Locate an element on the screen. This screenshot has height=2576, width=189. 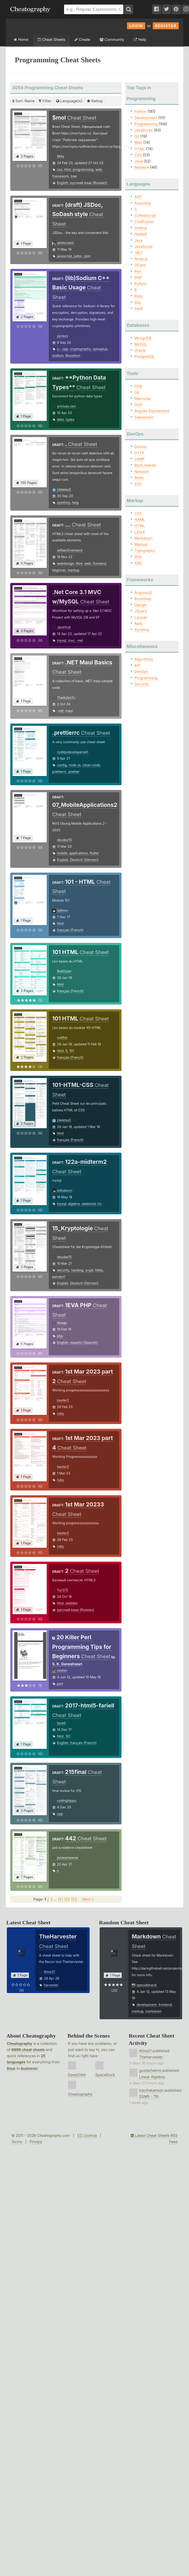
mishin is located at coordinates (62, 1670).